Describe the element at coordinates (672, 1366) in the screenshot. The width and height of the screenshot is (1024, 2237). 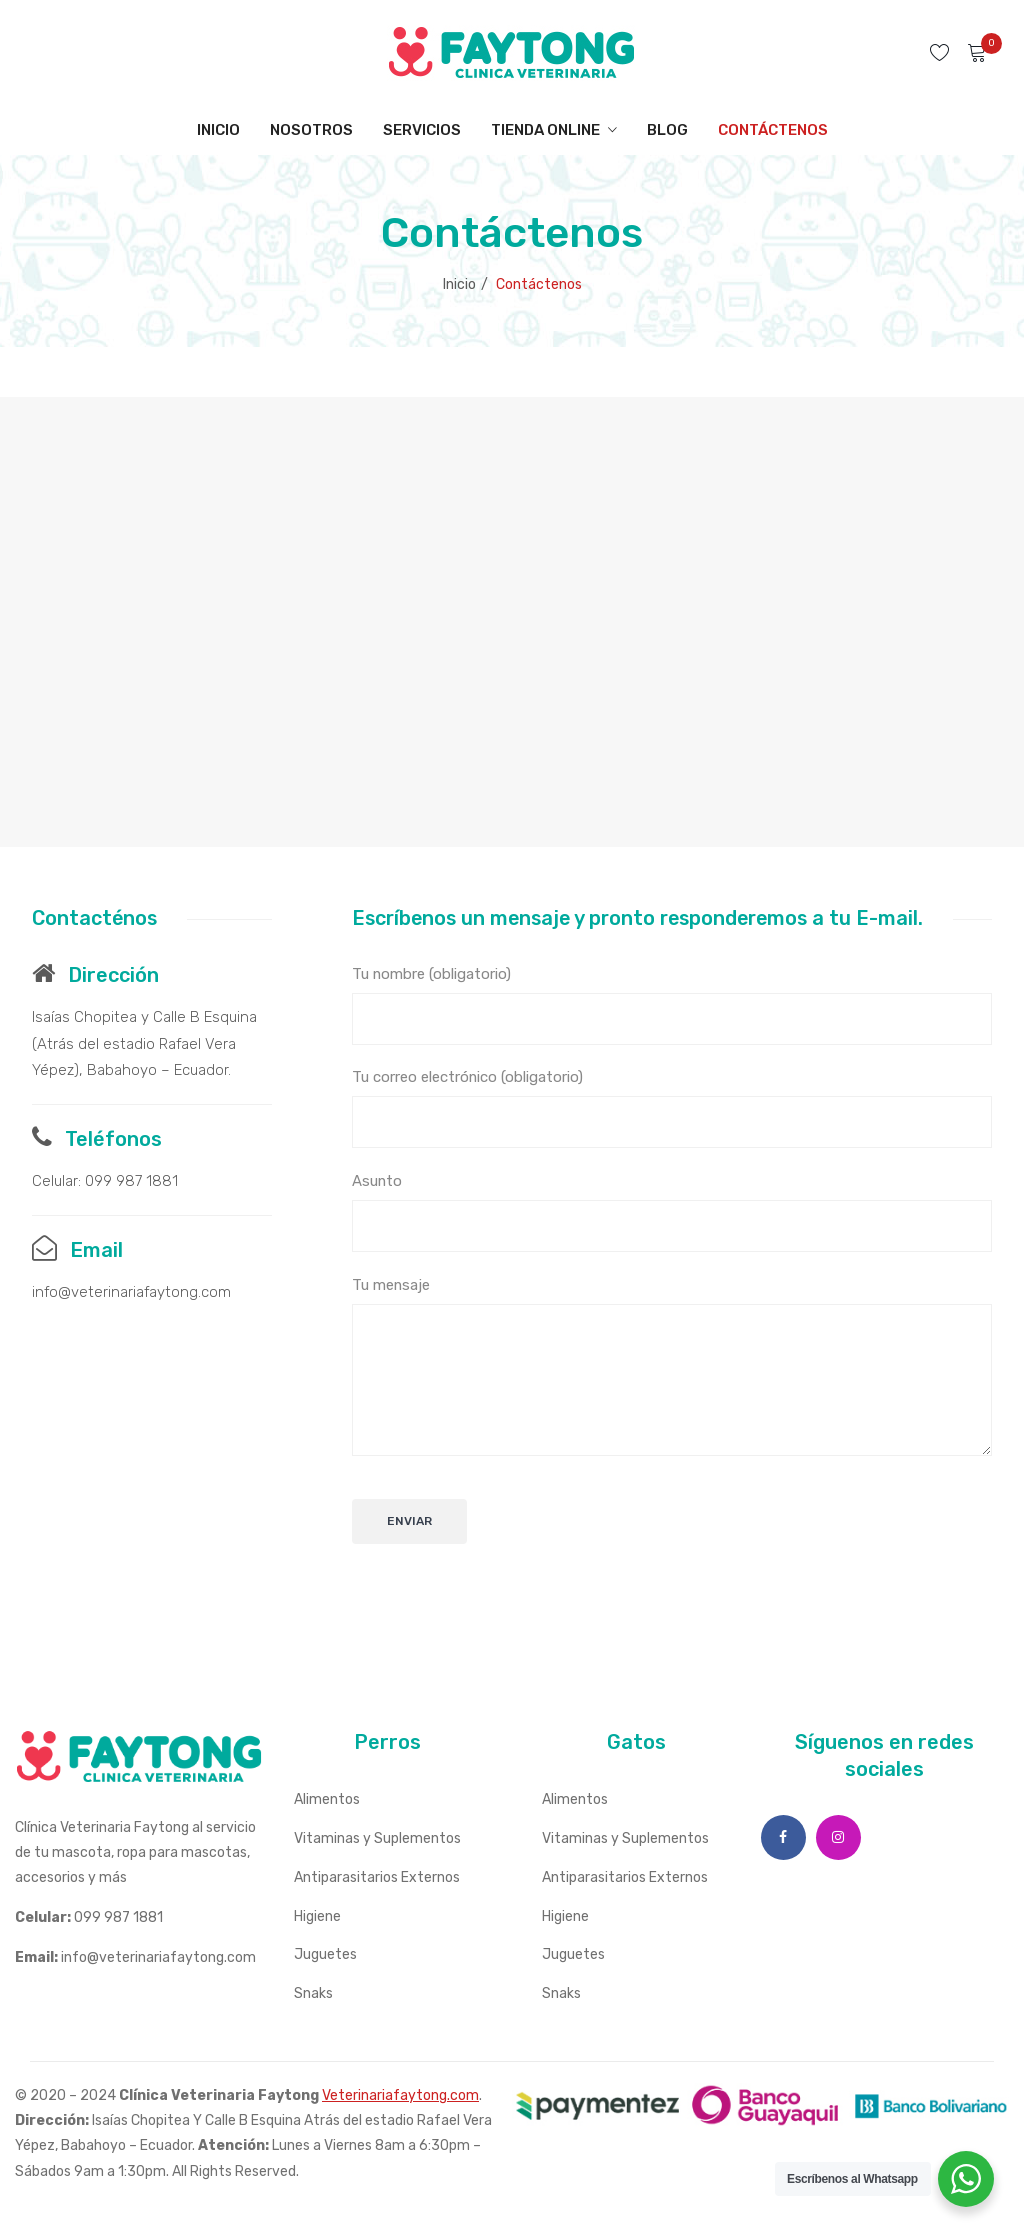
I see `Tu mensaje` at that location.